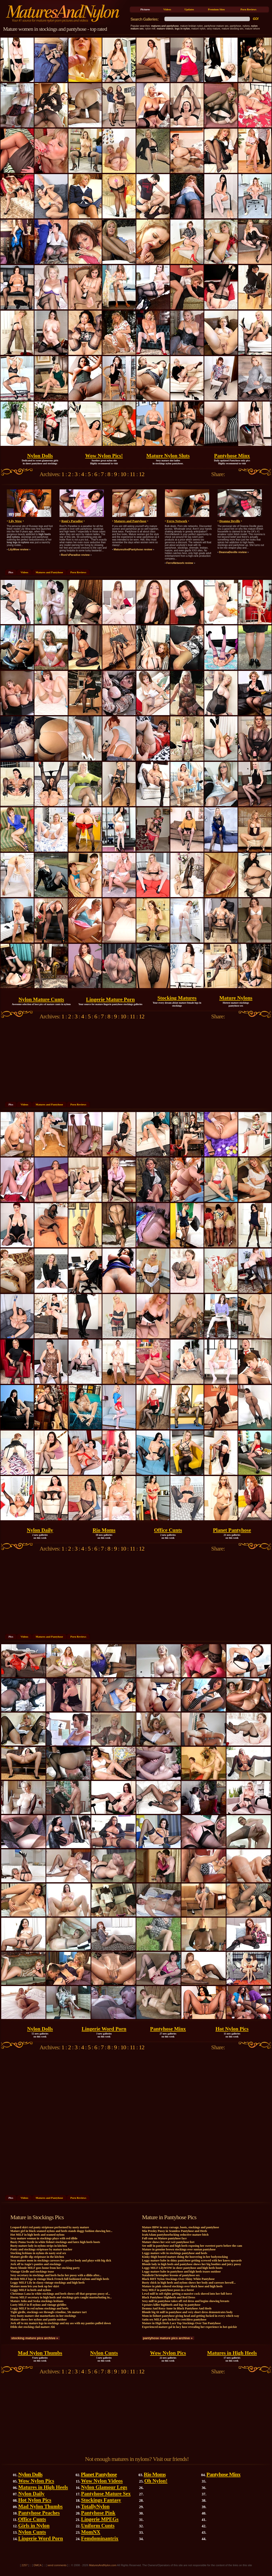  I want to click on Black Pantyhose Highheels and Red Dress, so click(168, 2297).